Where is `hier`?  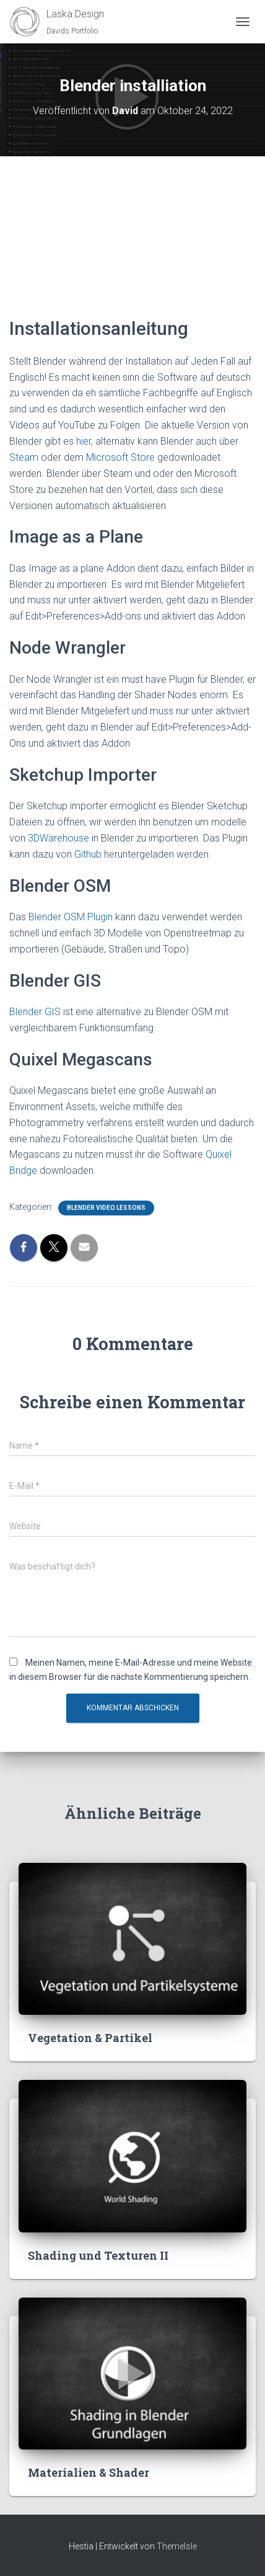
hier is located at coordinates (83, 441).